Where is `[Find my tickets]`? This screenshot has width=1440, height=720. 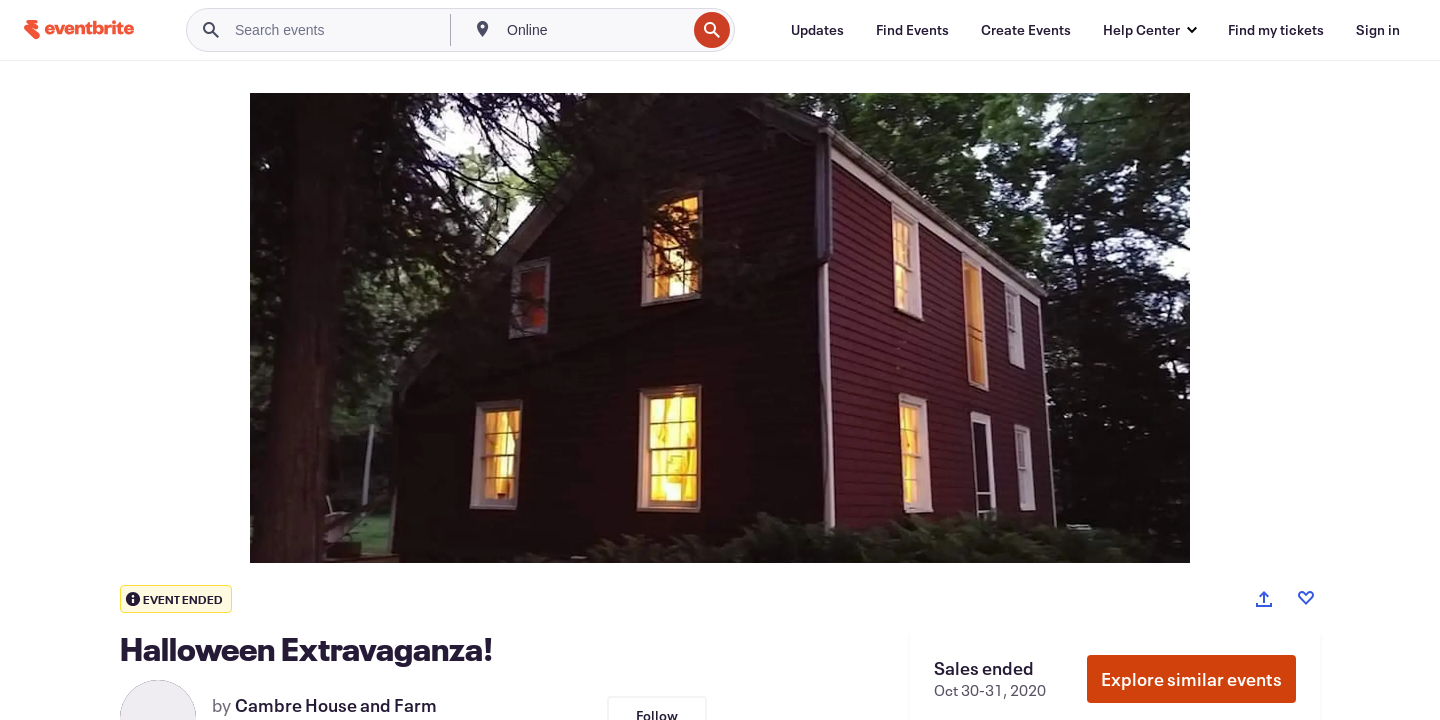
[Find my tickets] is located at coordinates (1276, 30).